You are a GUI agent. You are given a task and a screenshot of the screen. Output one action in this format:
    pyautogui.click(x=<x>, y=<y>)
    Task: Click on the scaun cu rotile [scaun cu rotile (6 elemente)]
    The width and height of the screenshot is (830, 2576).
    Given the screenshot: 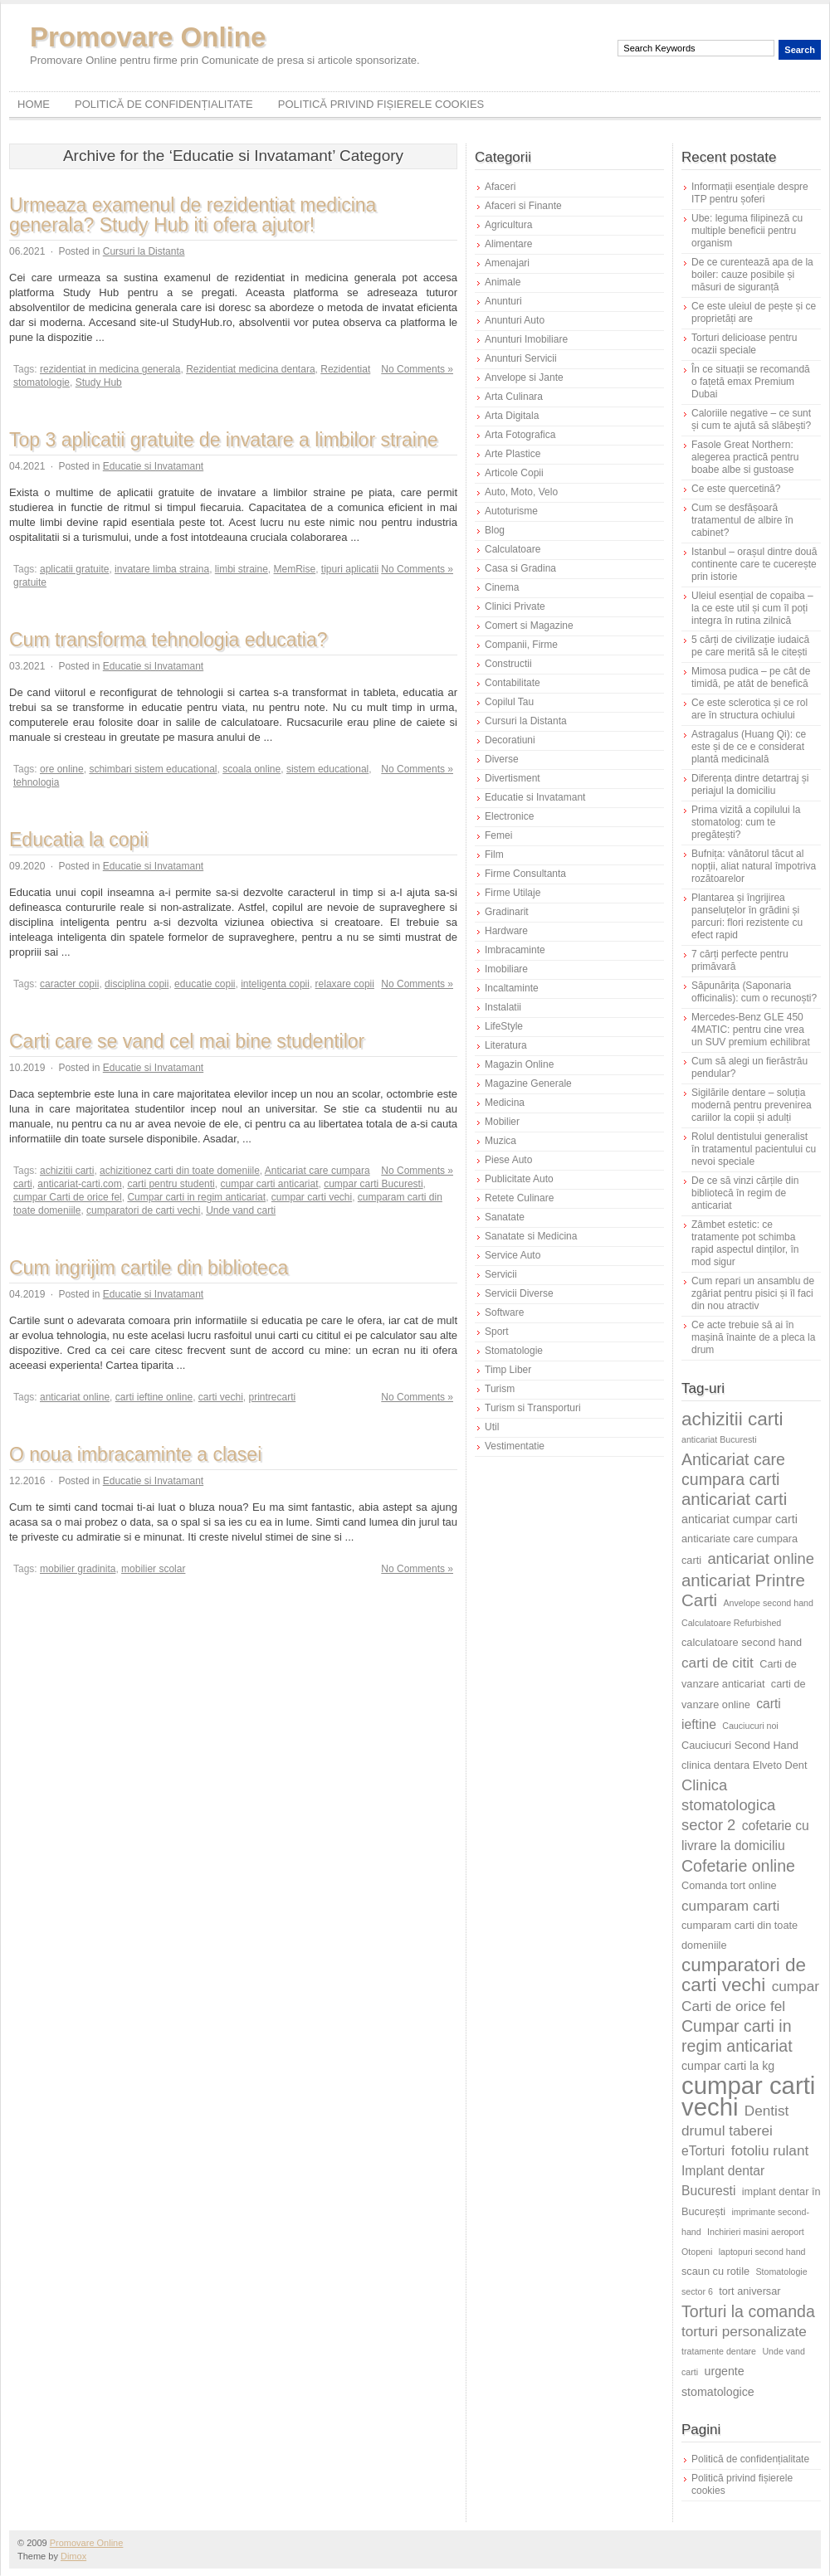 What is the action you would take?
    pyautogui.click(x=715, y=2271)
    